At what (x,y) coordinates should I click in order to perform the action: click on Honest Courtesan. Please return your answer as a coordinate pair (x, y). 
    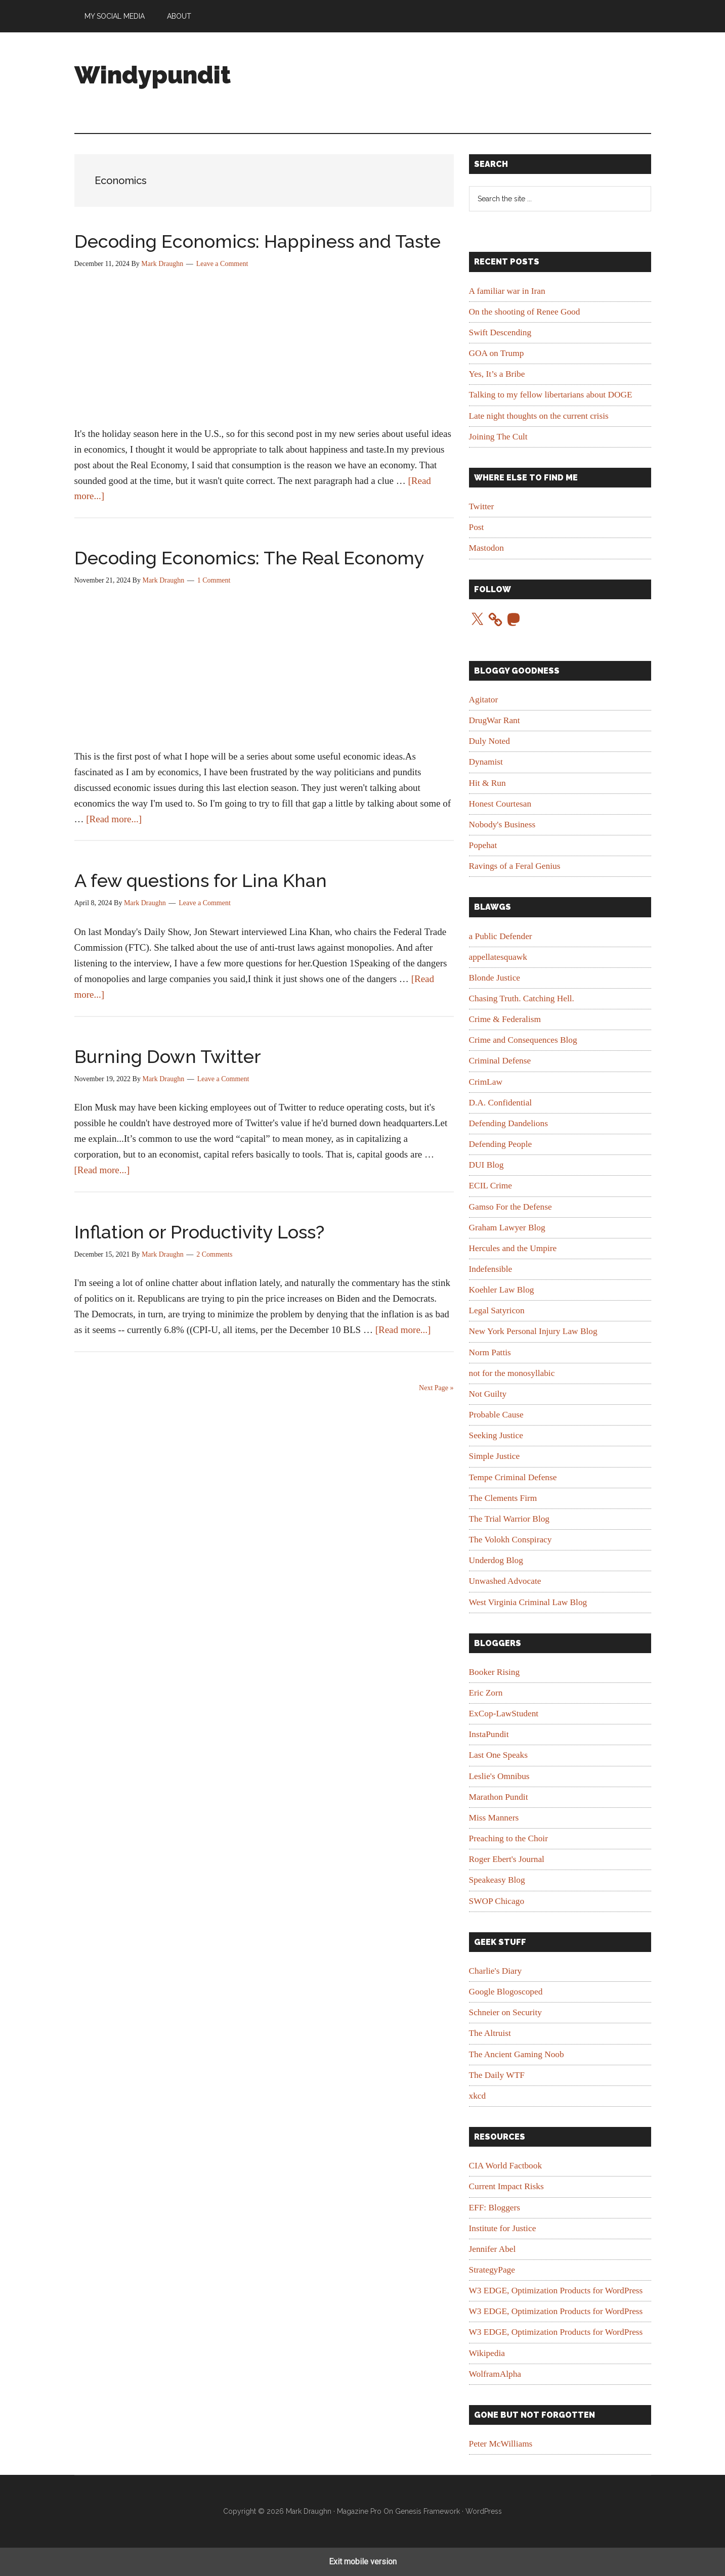
    Looking at the image, I should click on (500, 804).